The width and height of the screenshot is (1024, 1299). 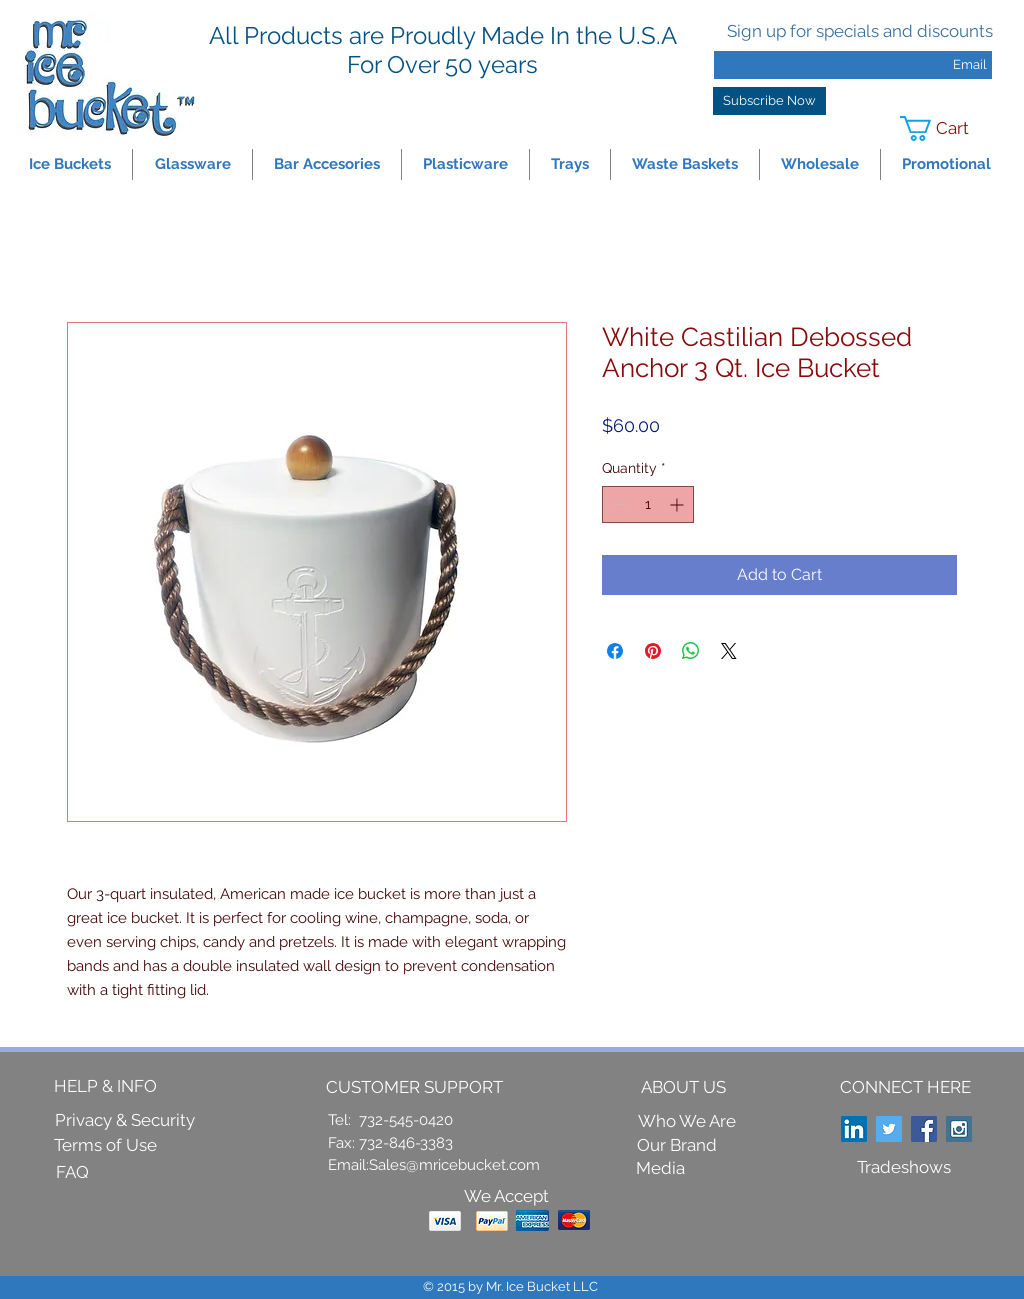 What do you see at coordinates (125, 1121) in the screenshot?
I see `[Privacy & Security]` at bounding box center [125, 1121].